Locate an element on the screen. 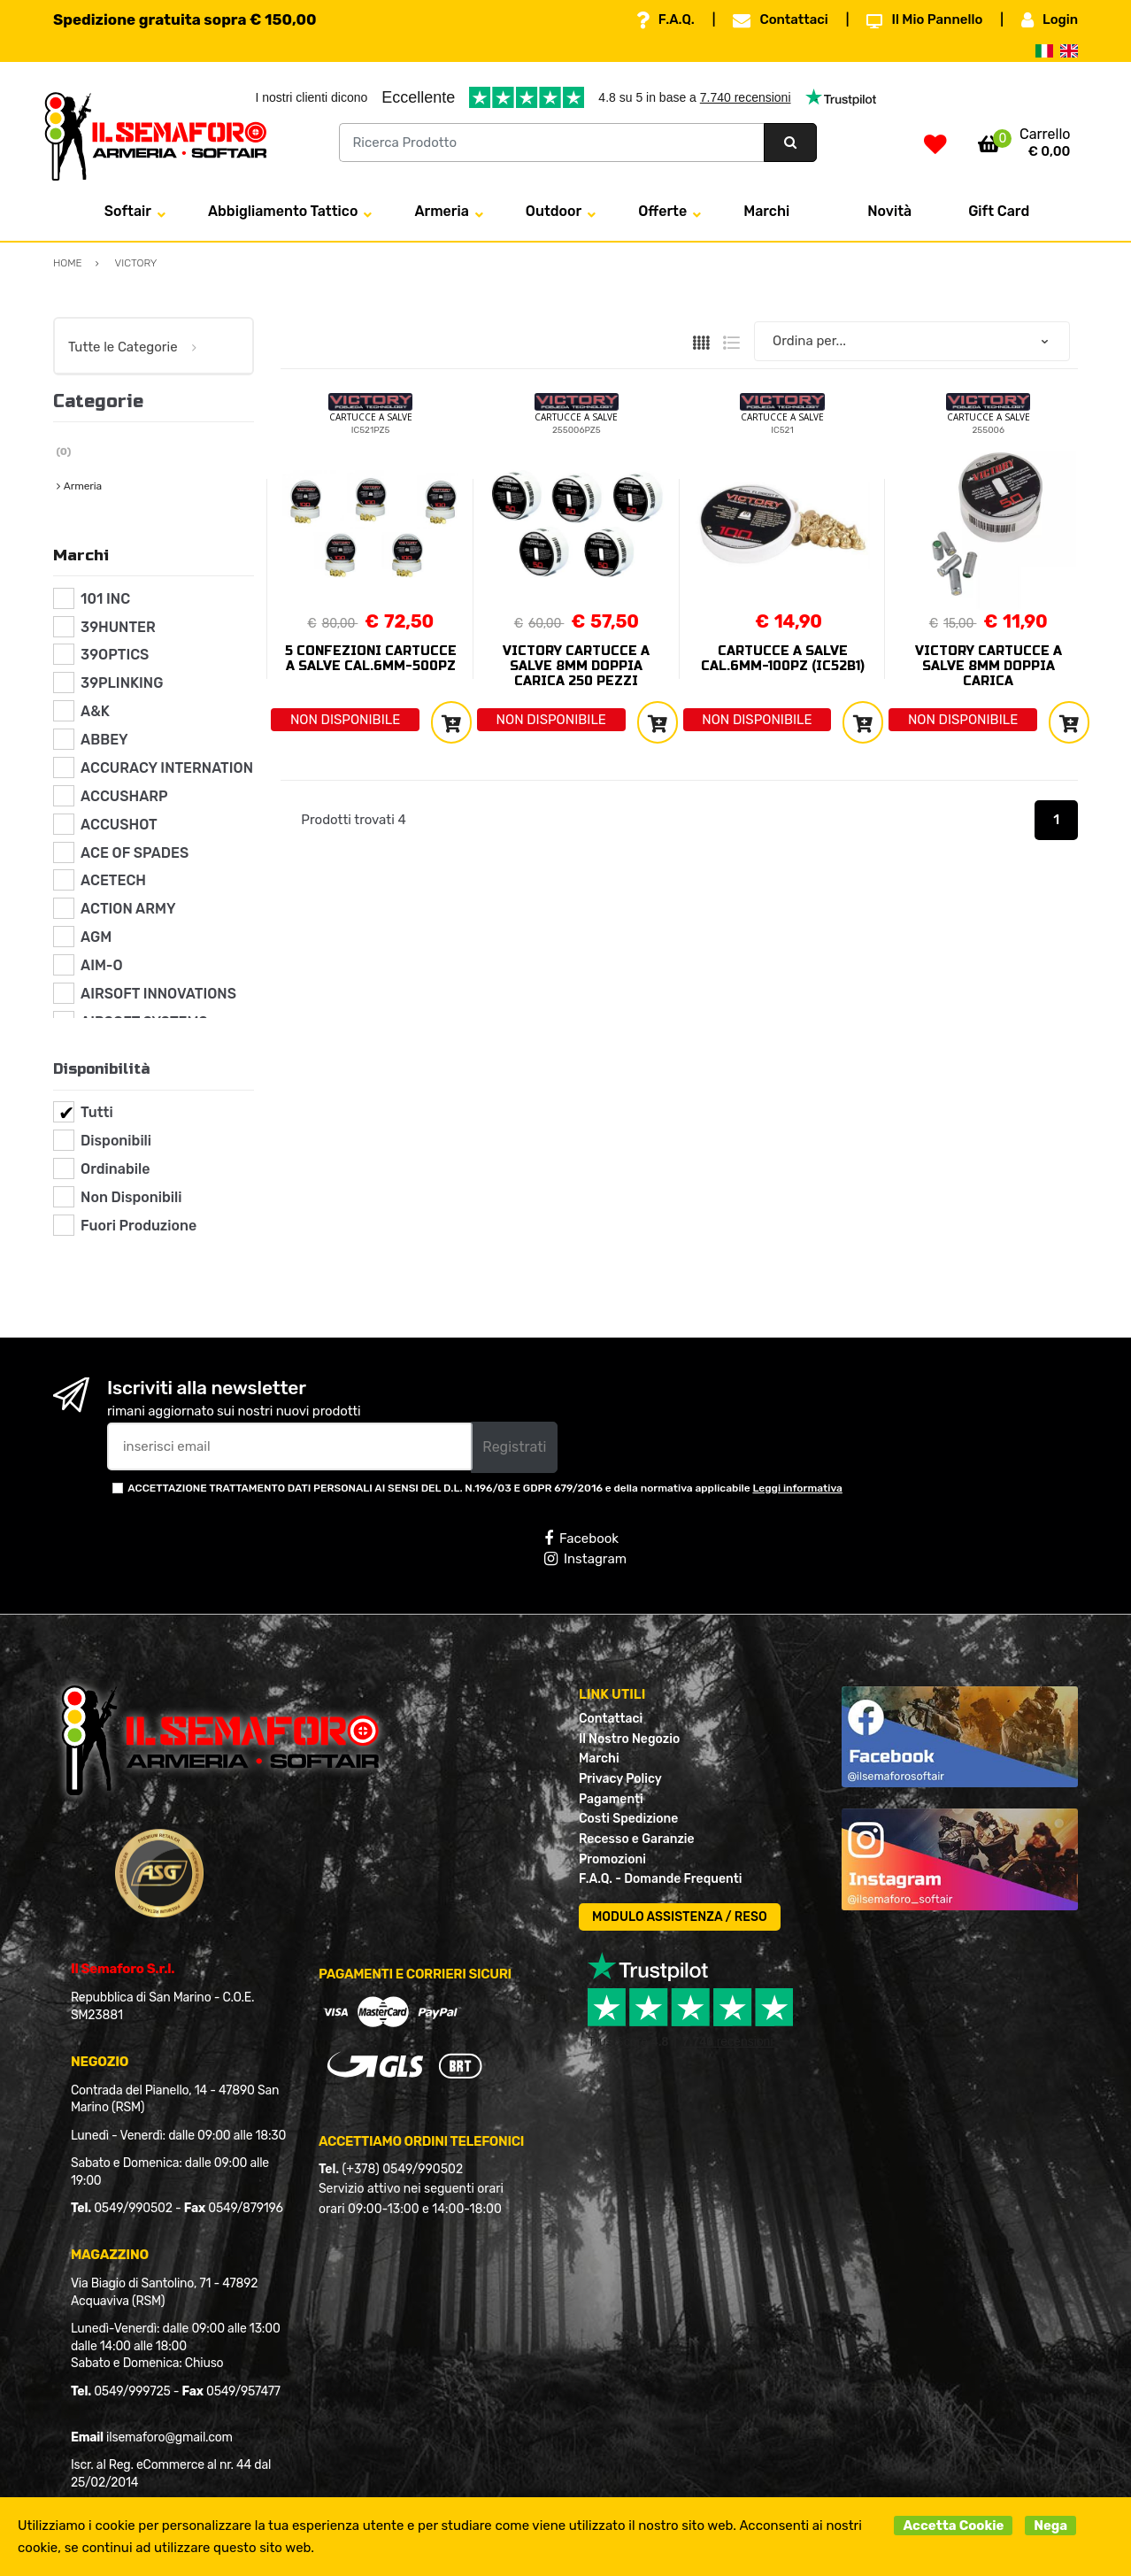  AIM-O is located at coordinates (102, 965).